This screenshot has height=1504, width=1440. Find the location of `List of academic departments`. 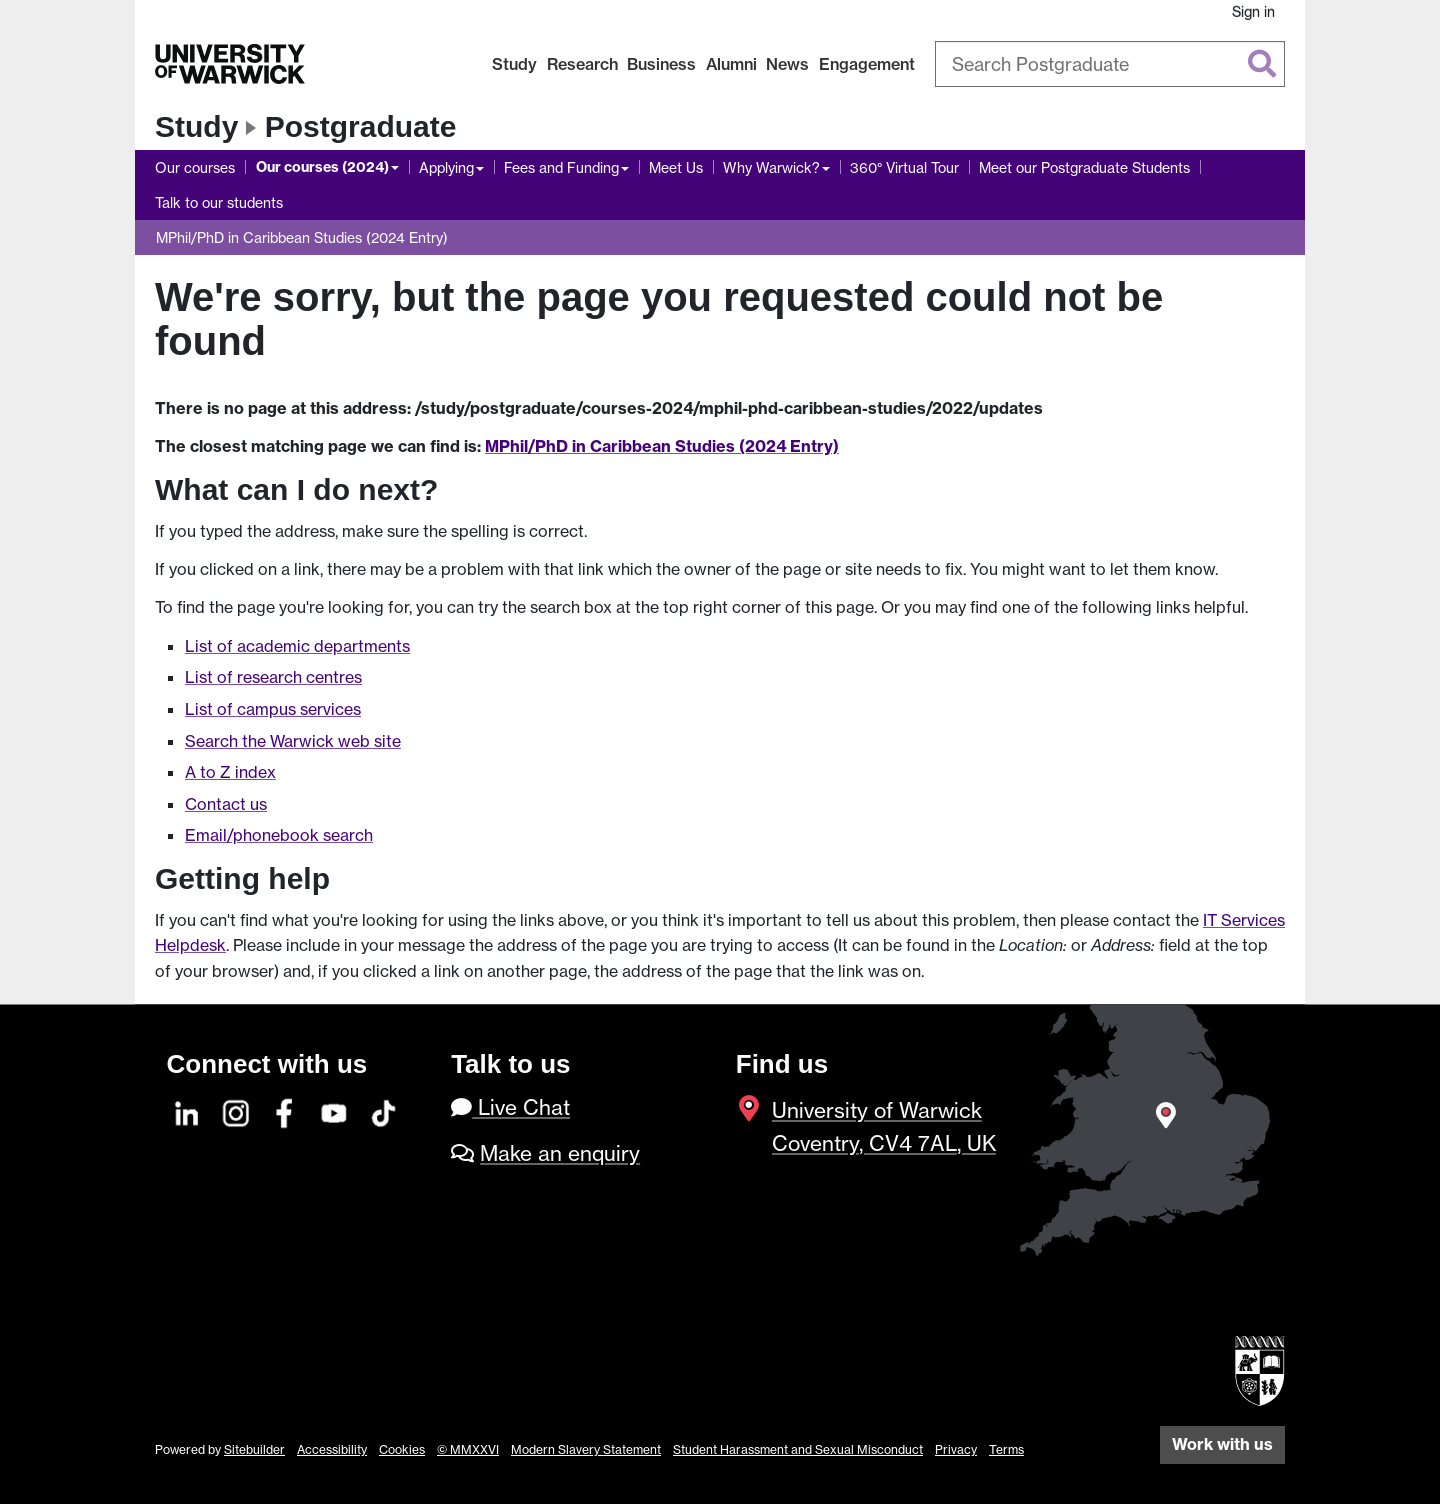

List of academic departments is located at coordinates (297, 646).